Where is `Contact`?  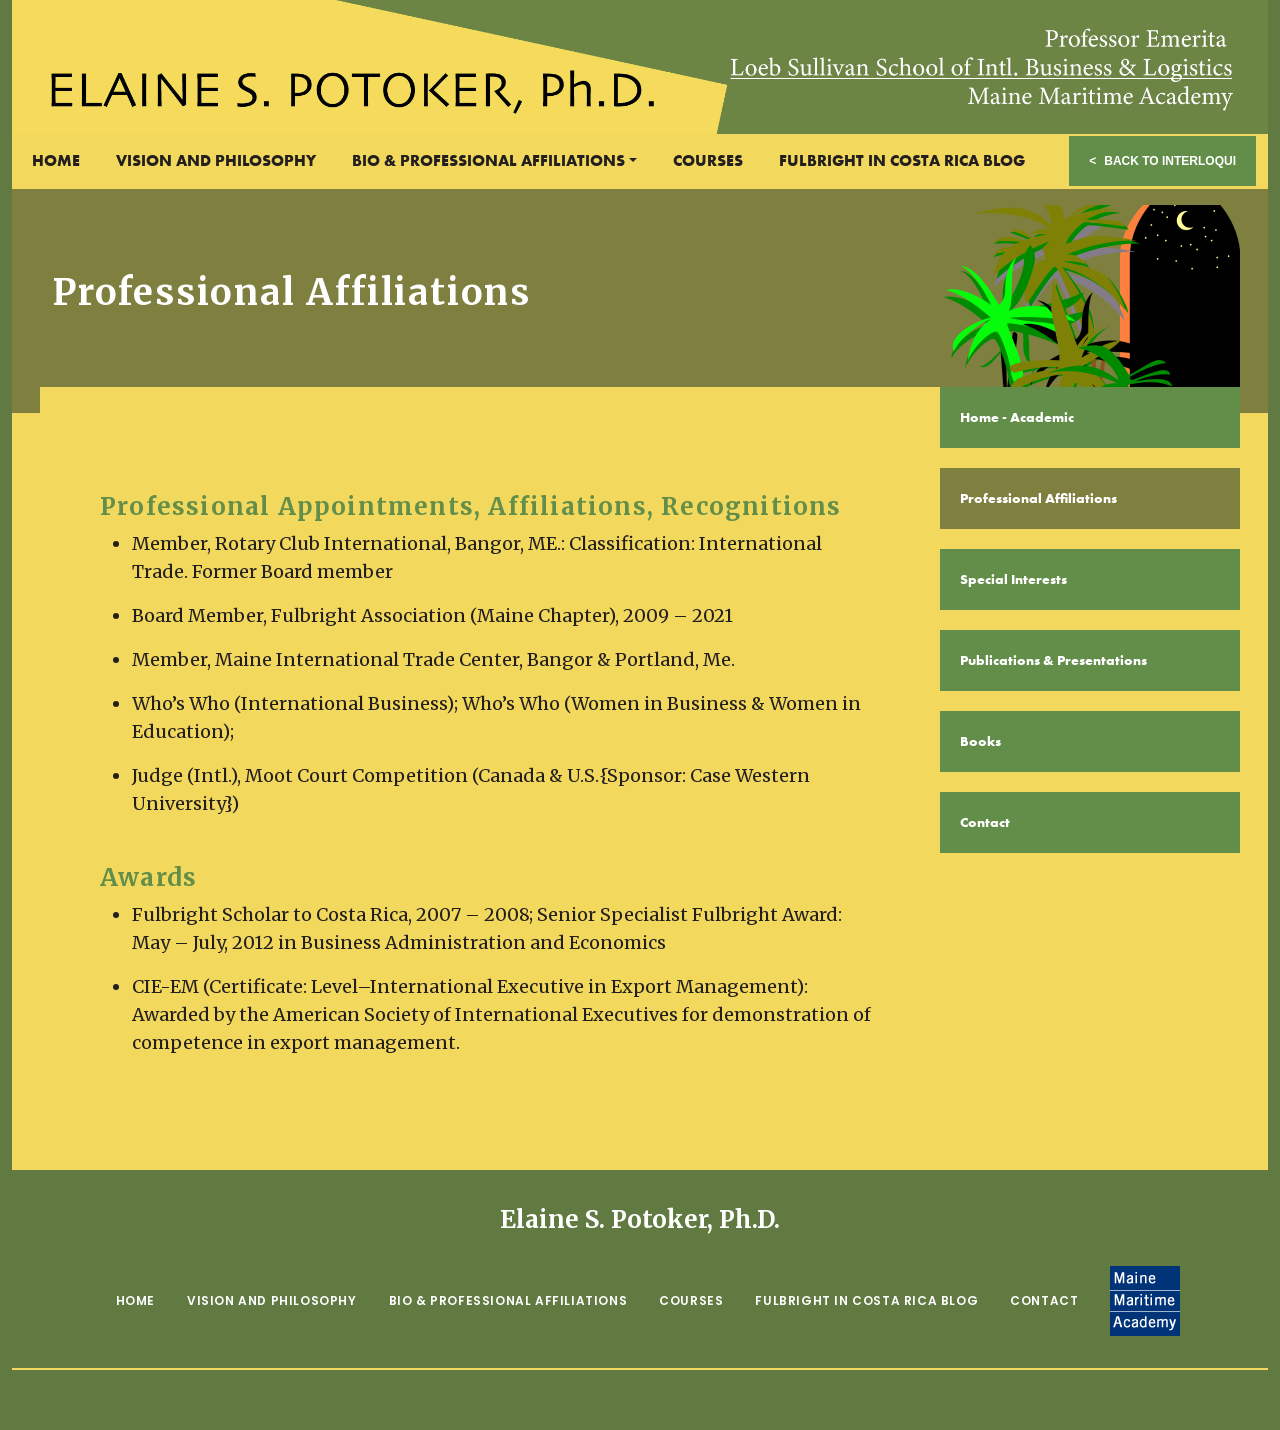
Contact is located at coordinates (985, 822).